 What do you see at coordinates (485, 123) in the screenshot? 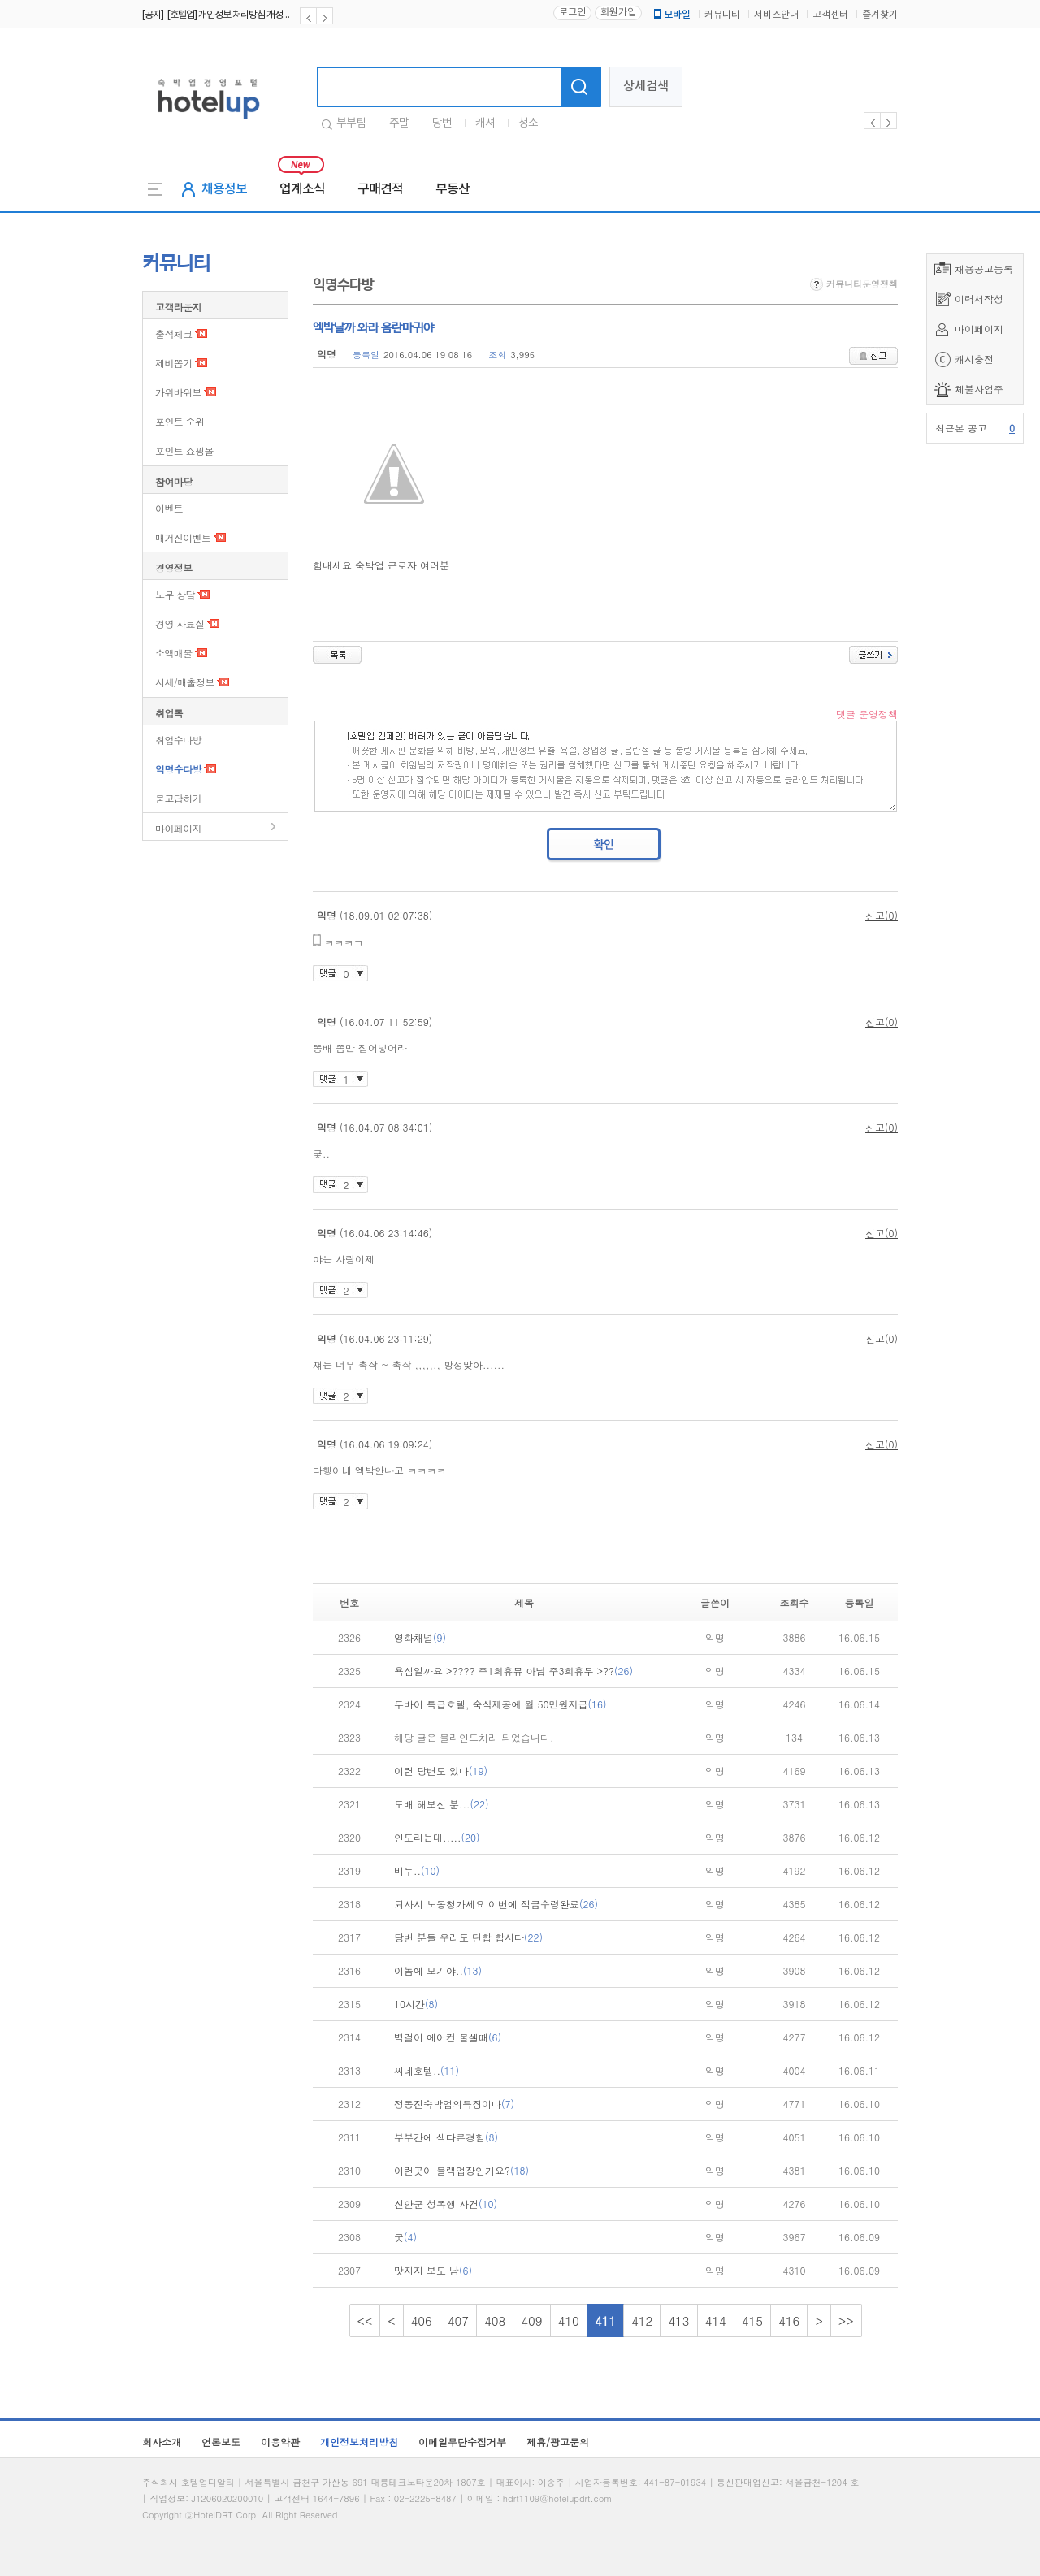
I see `캐셔` at bounding box center [485, 123].